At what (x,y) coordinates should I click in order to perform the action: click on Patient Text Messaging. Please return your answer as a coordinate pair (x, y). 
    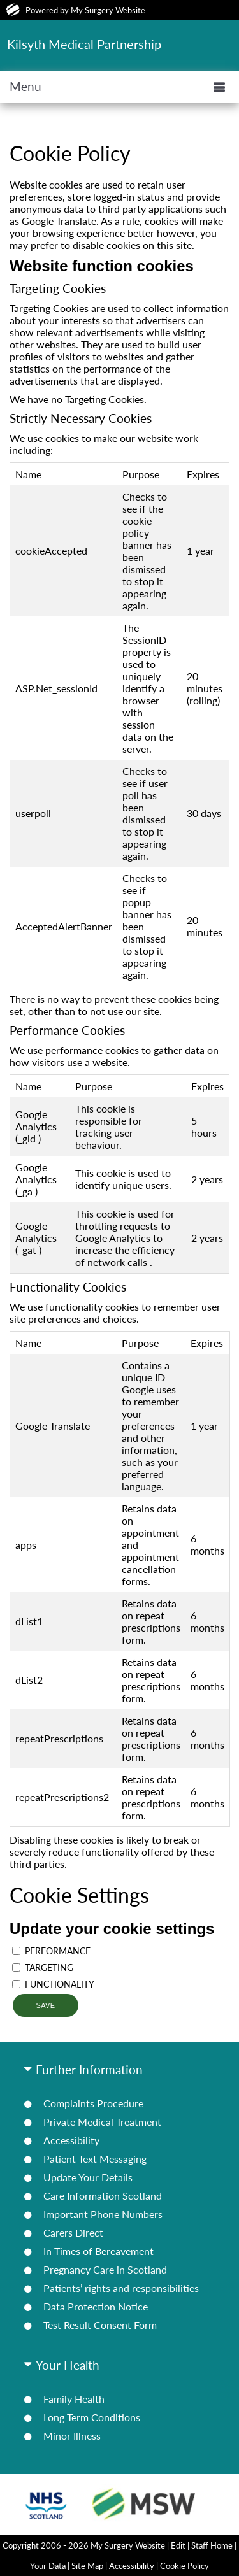
    Looking at the image, I should click on (95, 2159).